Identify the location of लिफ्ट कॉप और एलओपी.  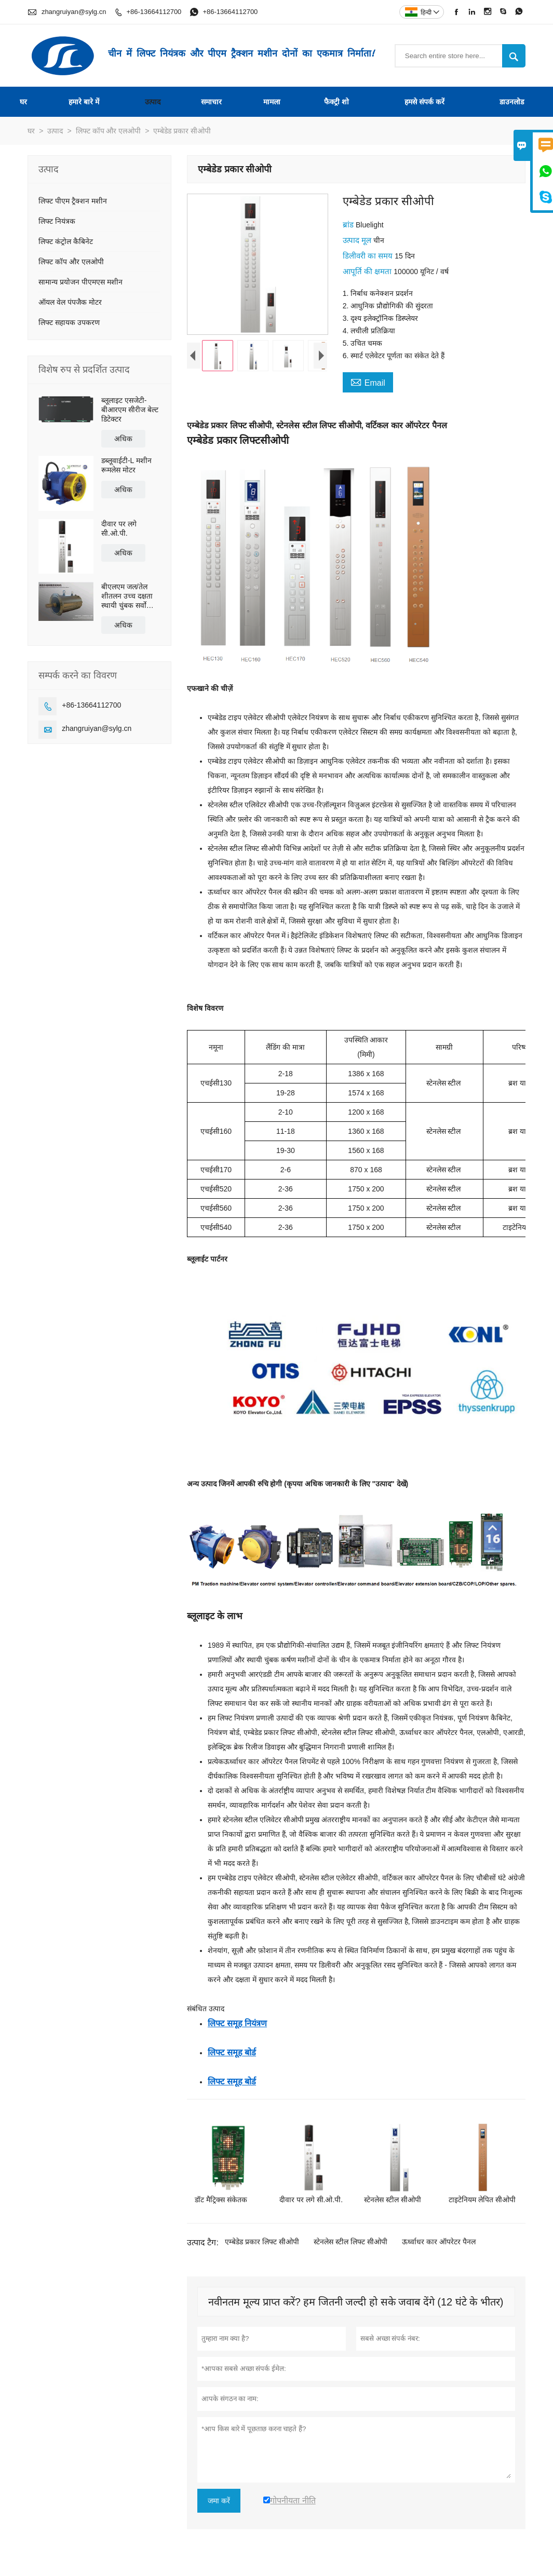
(108, 131).